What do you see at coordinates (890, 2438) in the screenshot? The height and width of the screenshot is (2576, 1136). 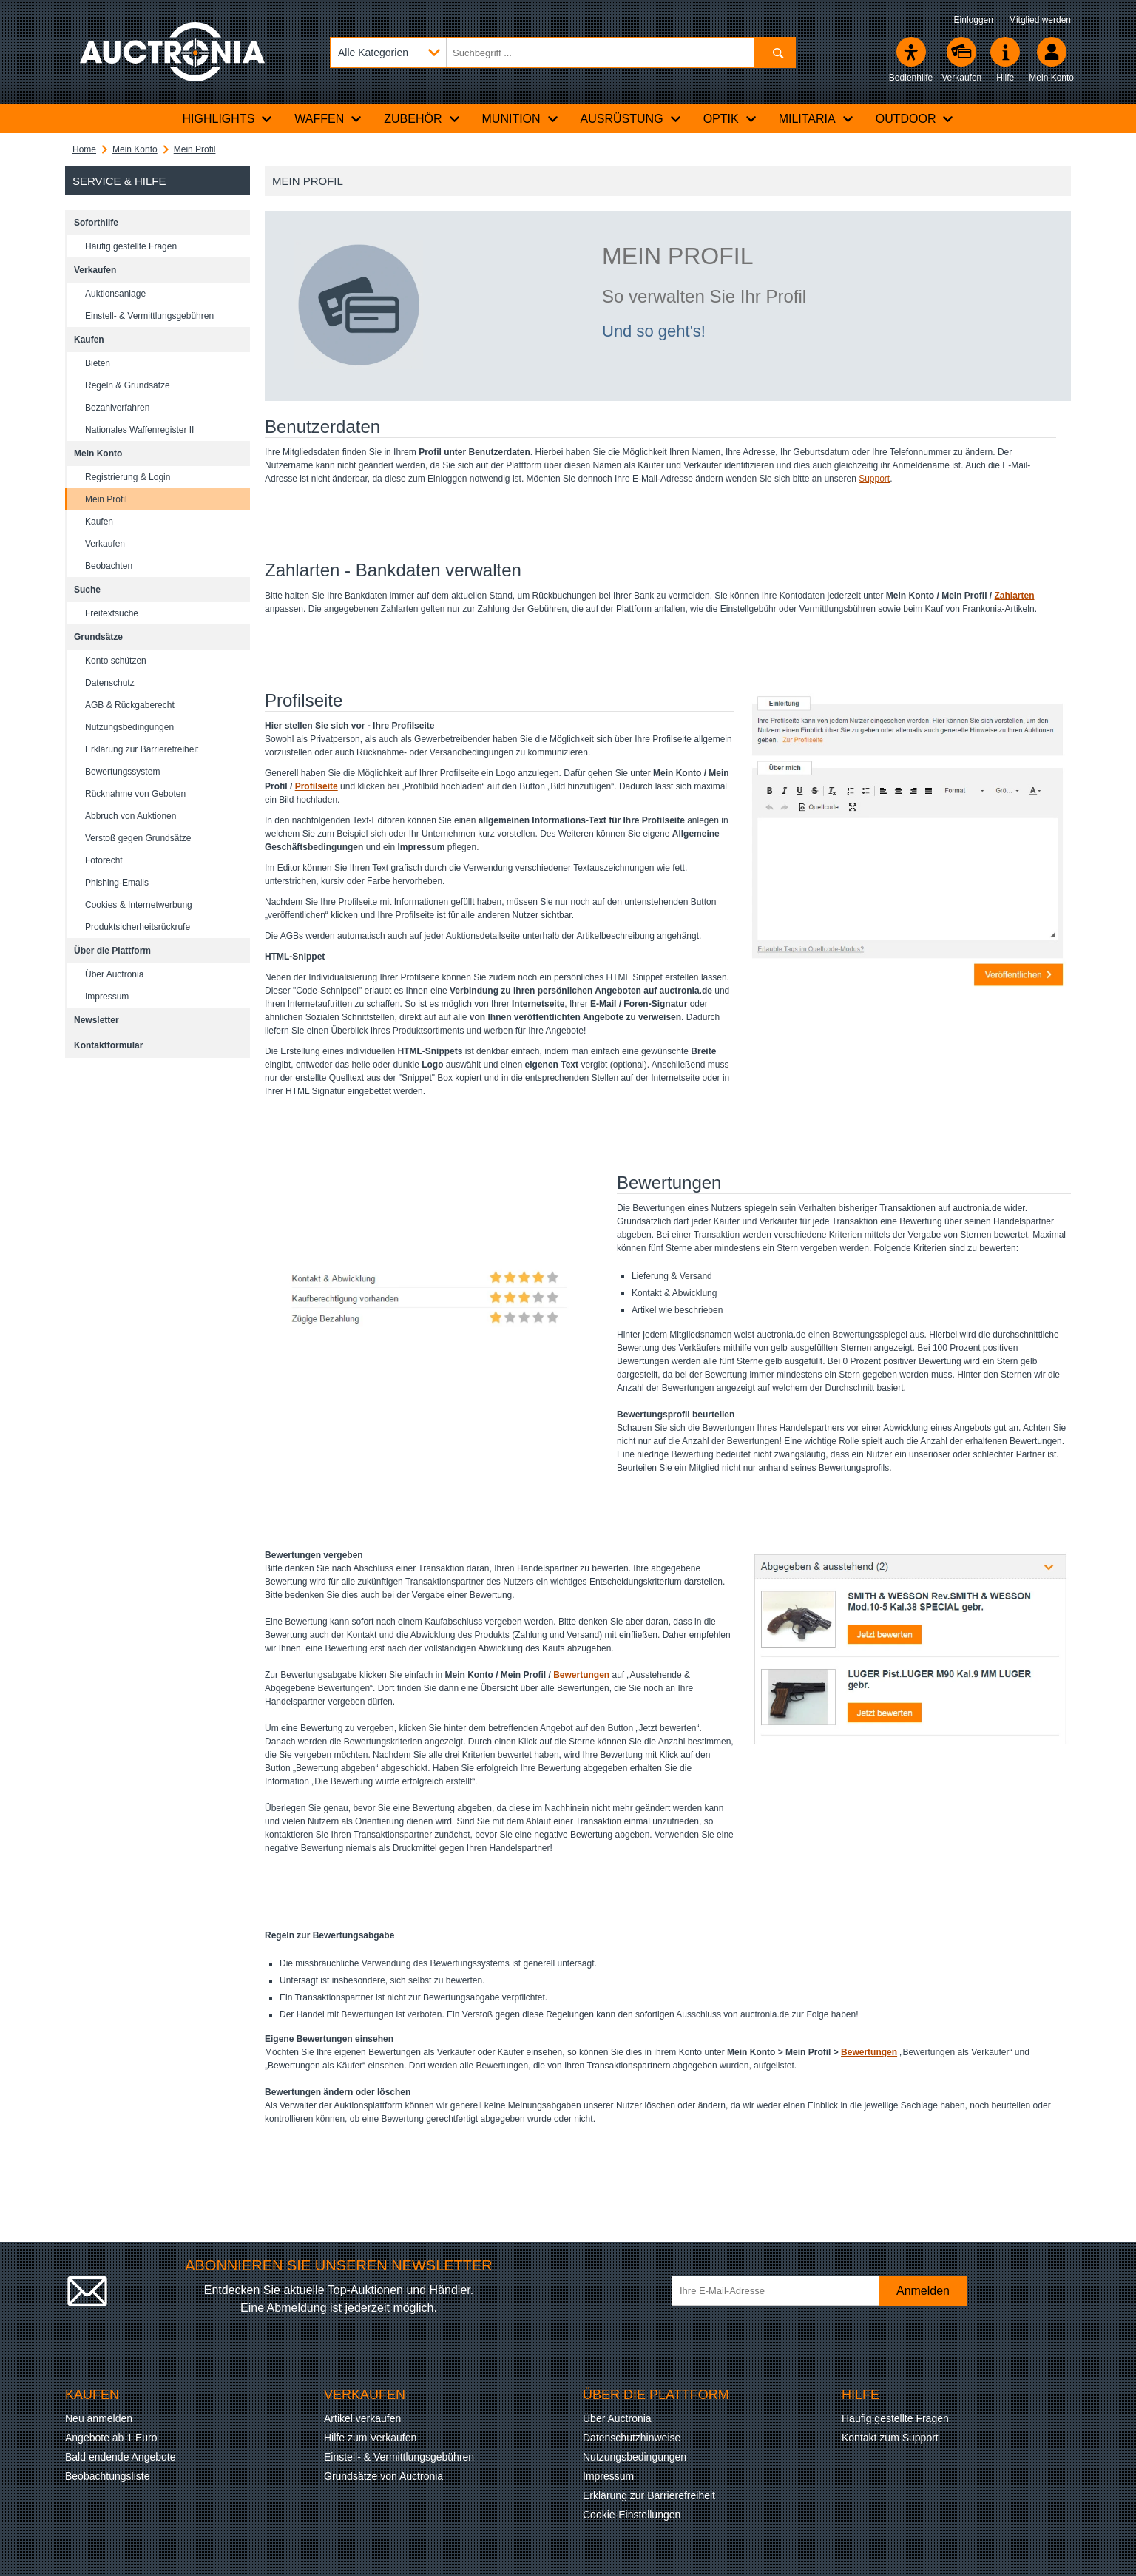 I see `Kontakt zum Support` at bounding box center [890, 2438].